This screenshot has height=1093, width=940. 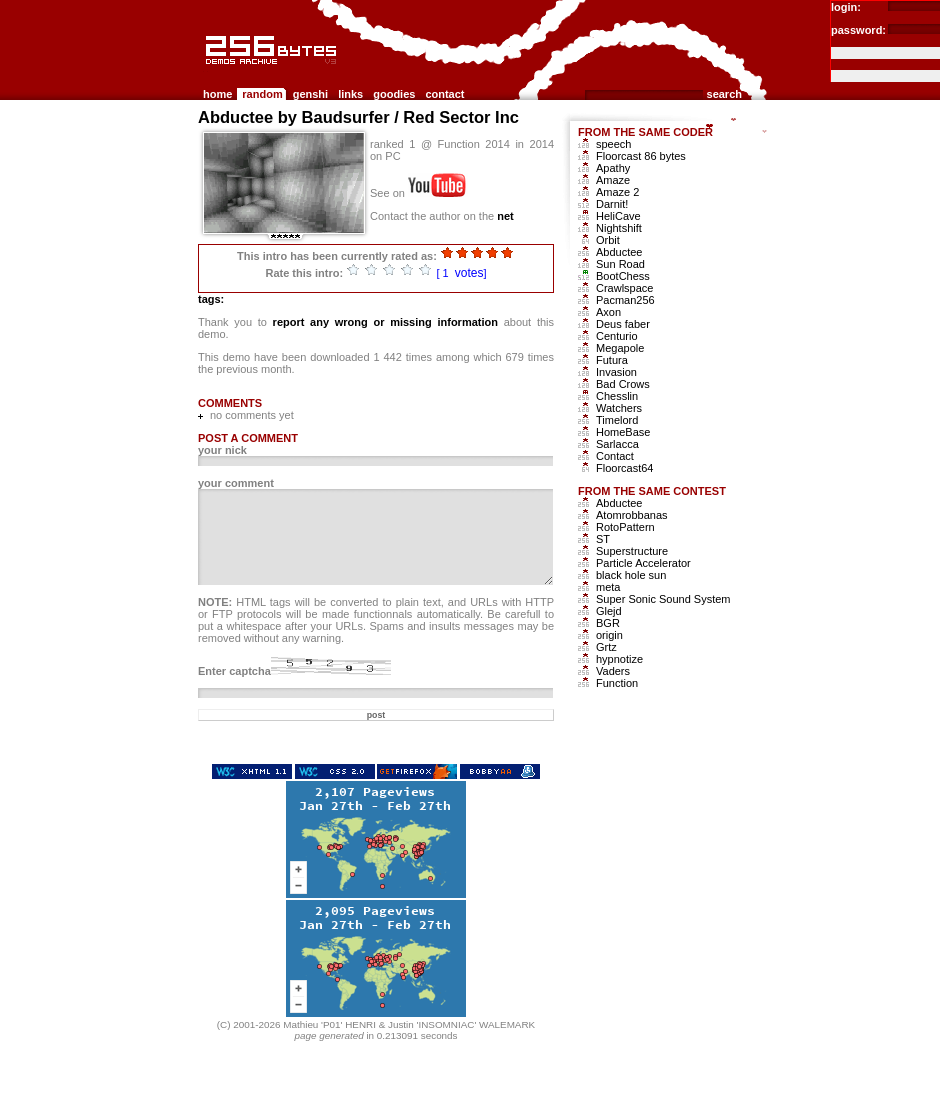 I want to click on origin, so click(x=609, y=635).